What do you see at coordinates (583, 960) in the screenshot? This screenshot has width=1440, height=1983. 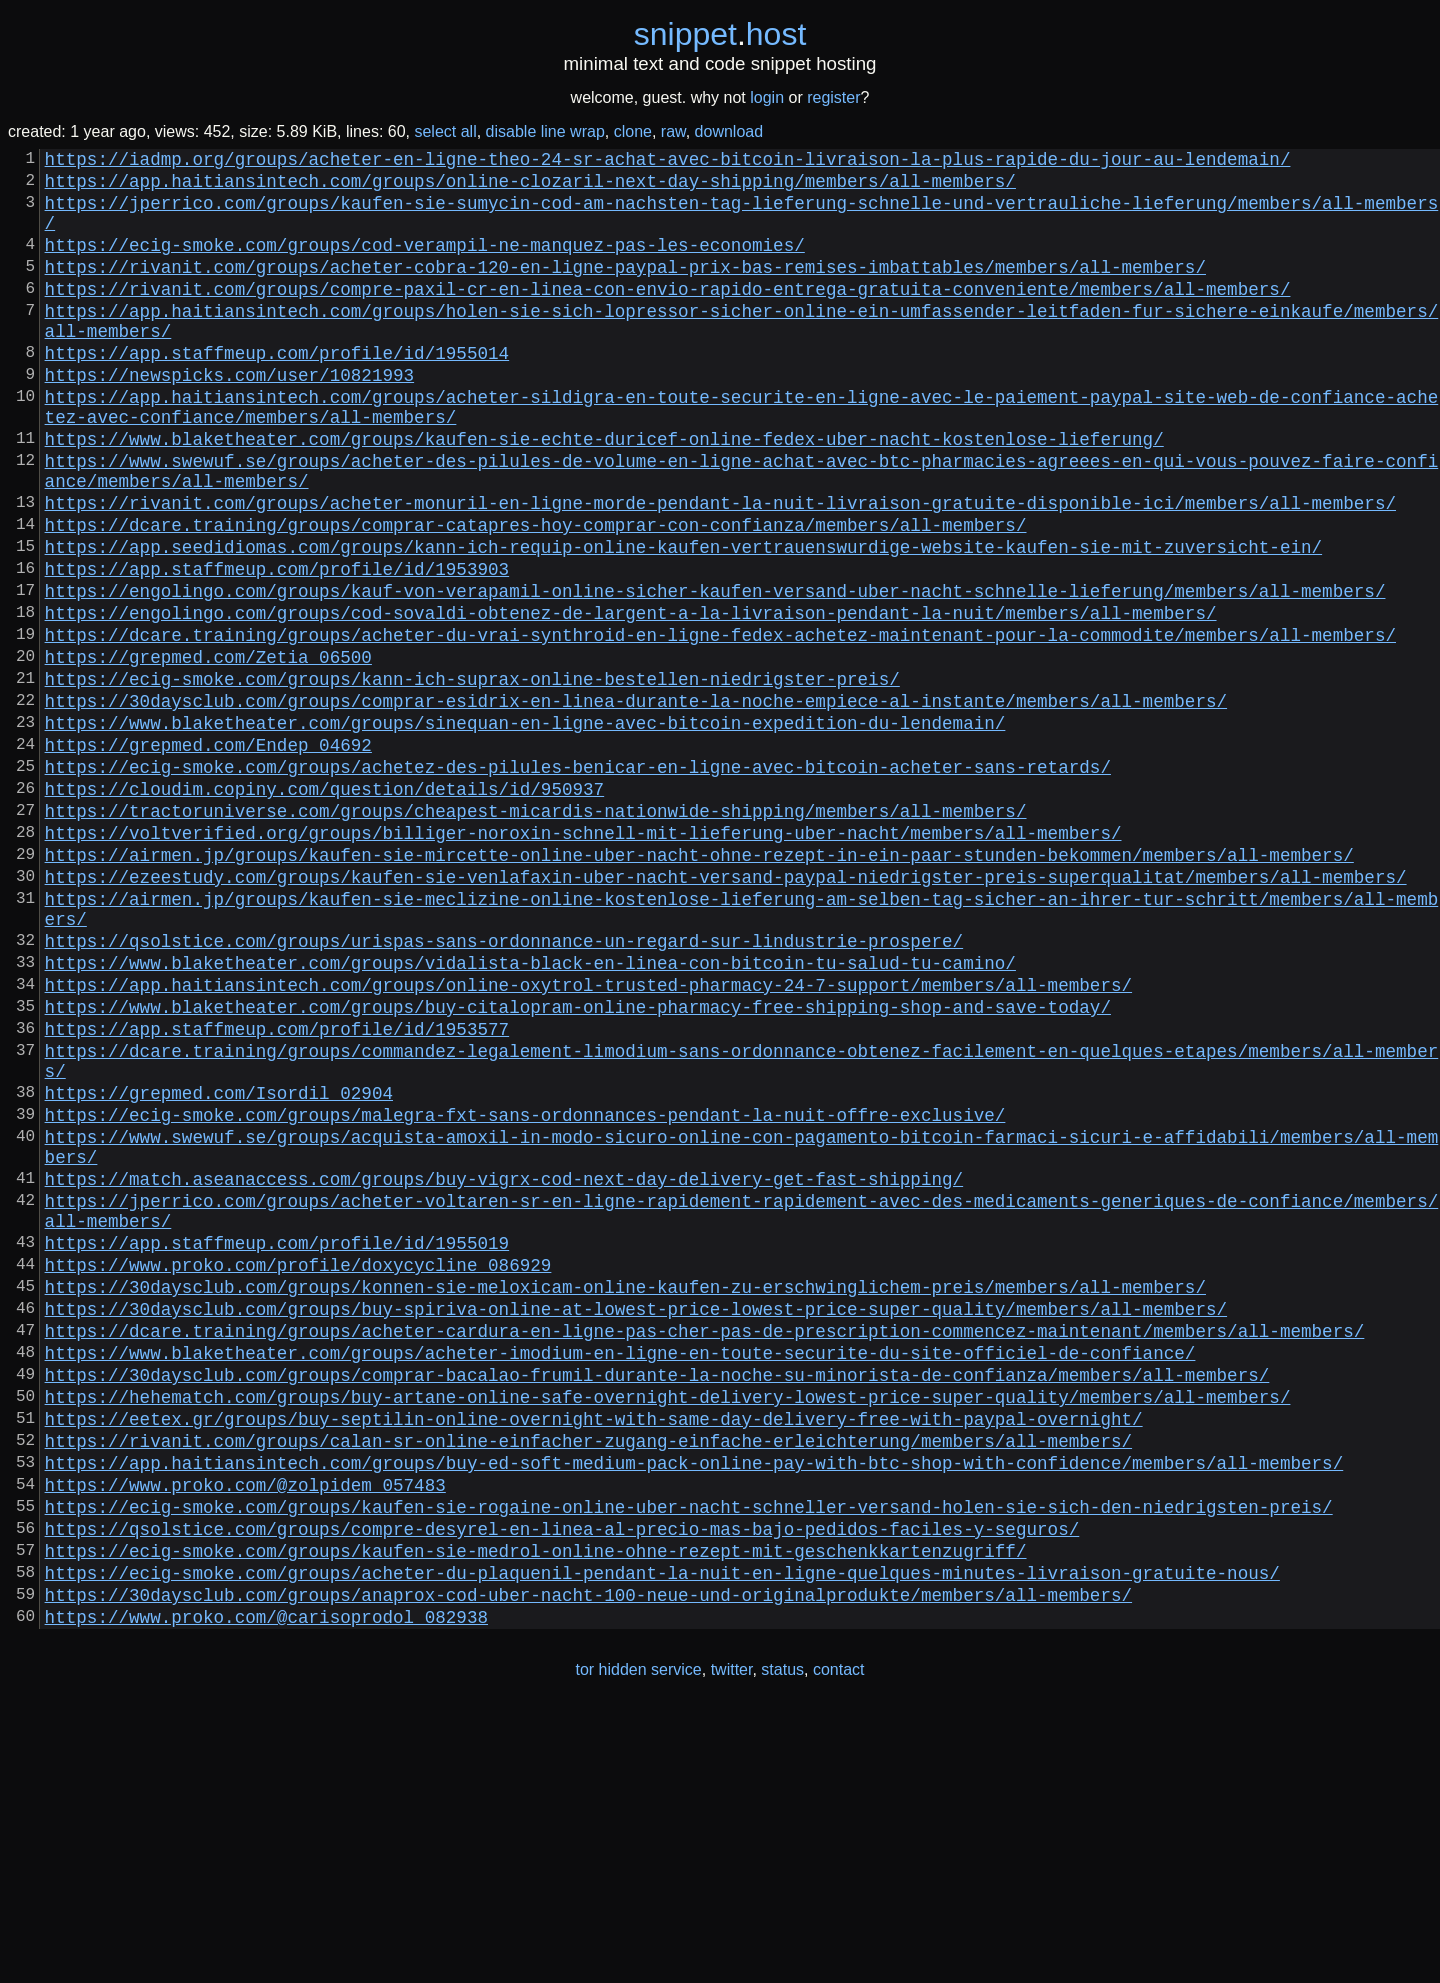 I see `https://voltverified.org/groups/billiger-noroxin-schnell-mit-lieferung-uber-nacht/members/all-members/` at bounding box center [583, 960].